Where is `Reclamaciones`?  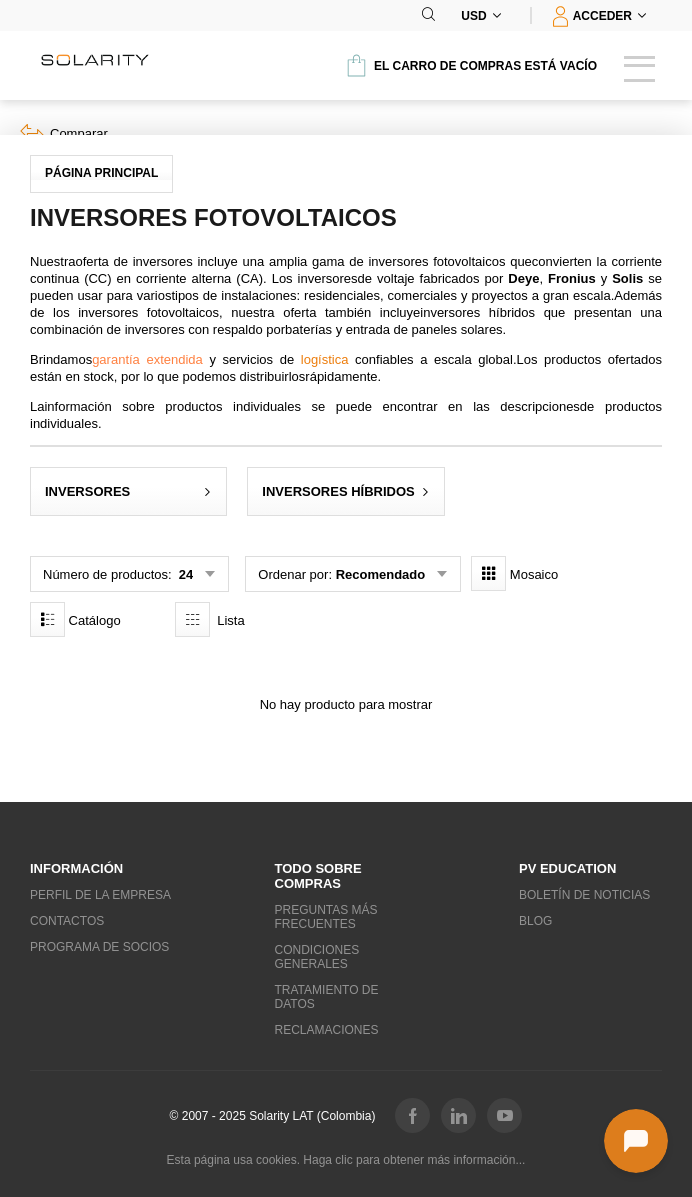 Reclamaciones is located at coordinates (327, 1030).